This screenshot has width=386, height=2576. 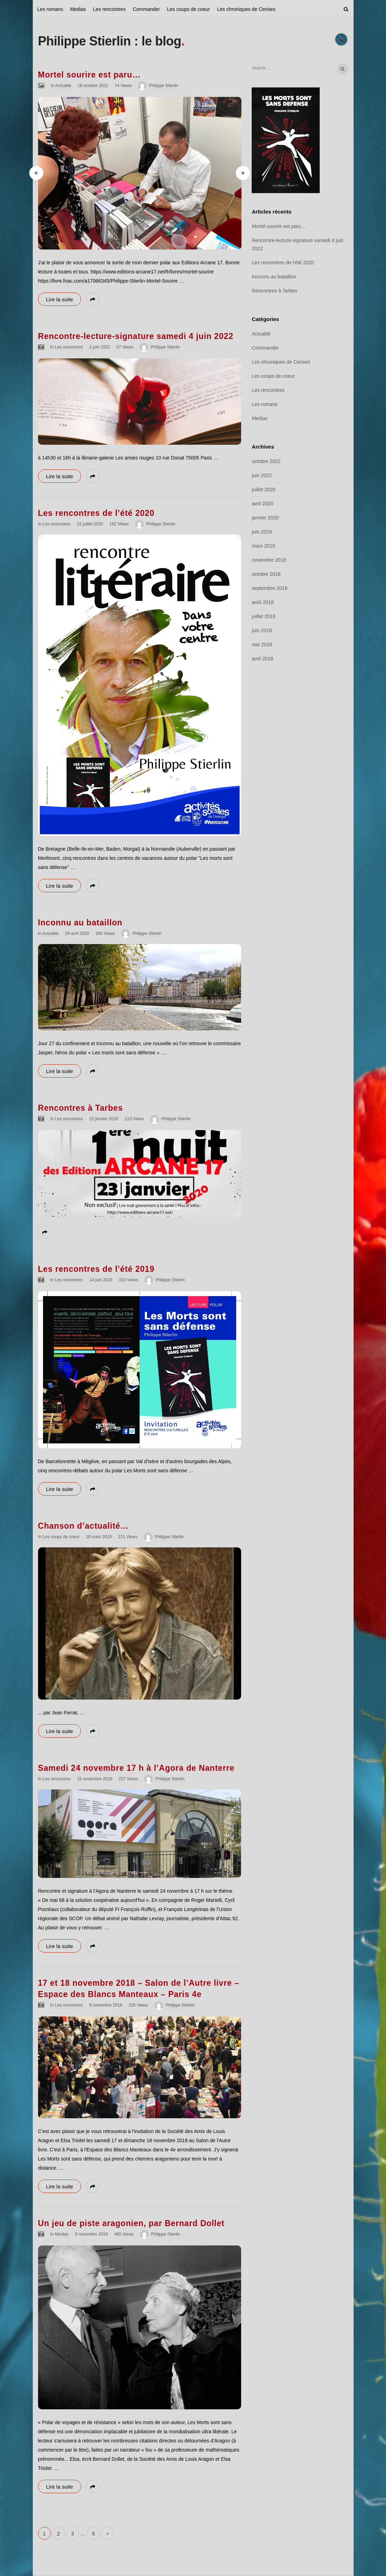 What do you see at coordinates (109, 9) in the screenshot?
I see `Les rencontres` at bounding box center [109, 9].